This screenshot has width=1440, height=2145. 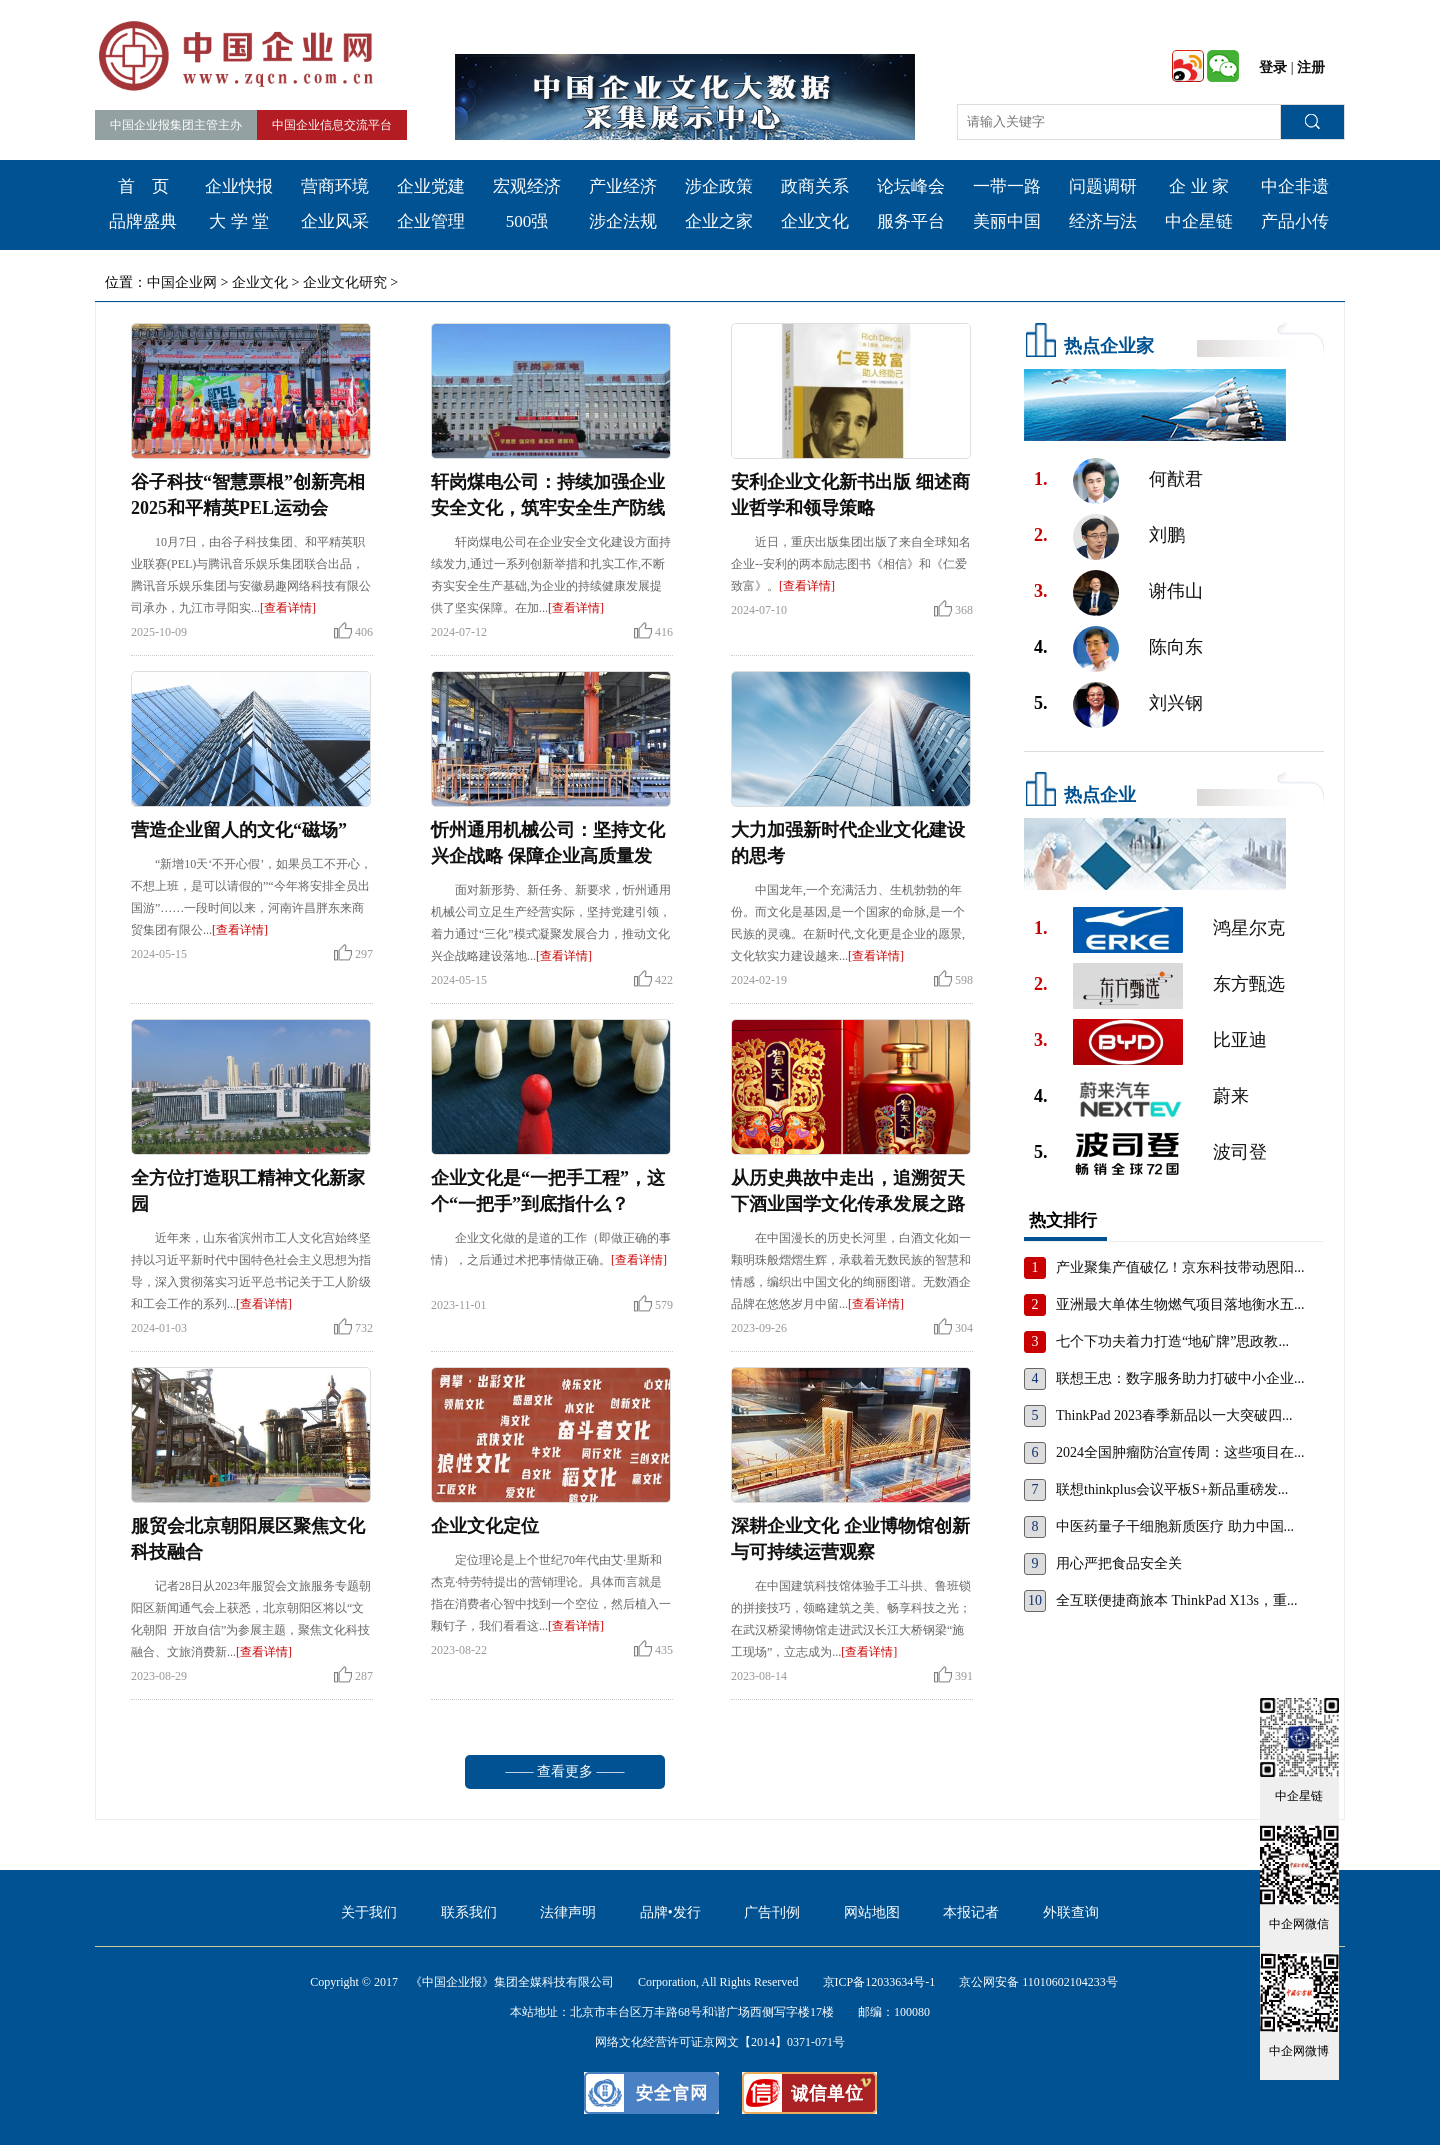 What do you see at coordinates (1007, 221) in the screenshot?
I see `美丽中国` at bounding box center [1007, 221].